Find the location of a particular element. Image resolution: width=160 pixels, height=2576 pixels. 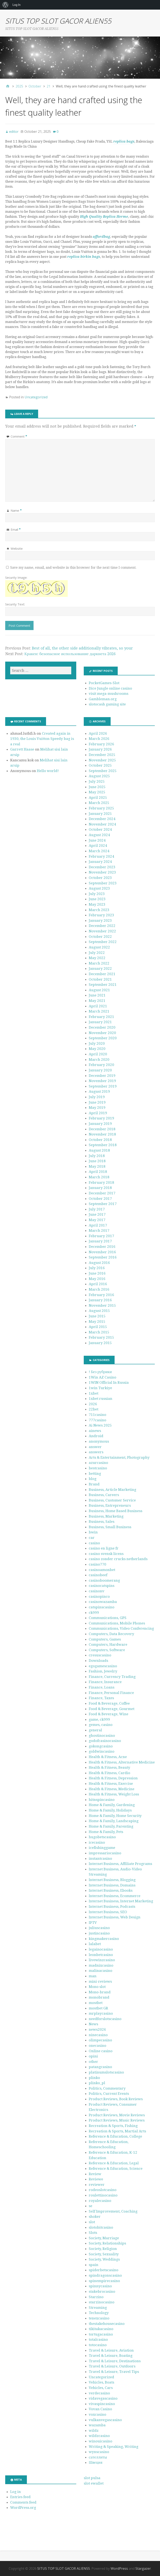

July 2022 is located at coordinates (97, 953).